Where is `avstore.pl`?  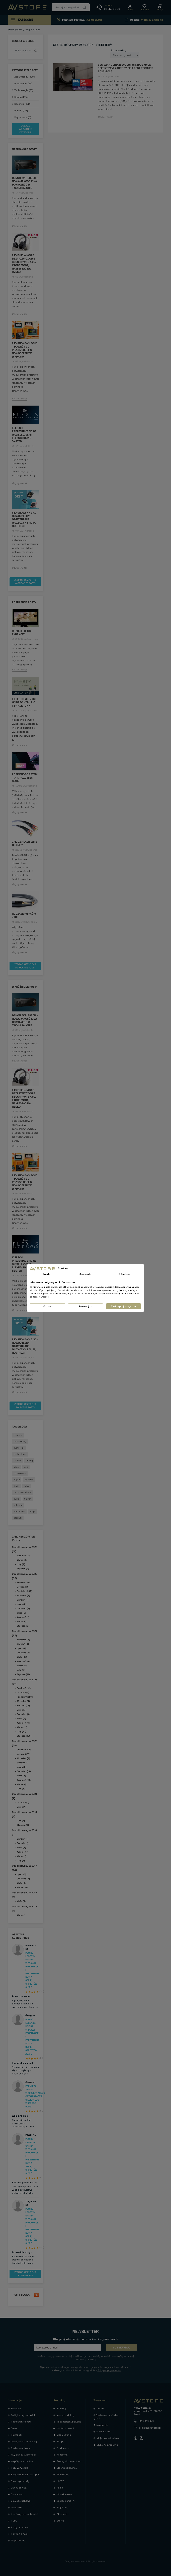 avstore.pl is located at coordinates (19, 1447).